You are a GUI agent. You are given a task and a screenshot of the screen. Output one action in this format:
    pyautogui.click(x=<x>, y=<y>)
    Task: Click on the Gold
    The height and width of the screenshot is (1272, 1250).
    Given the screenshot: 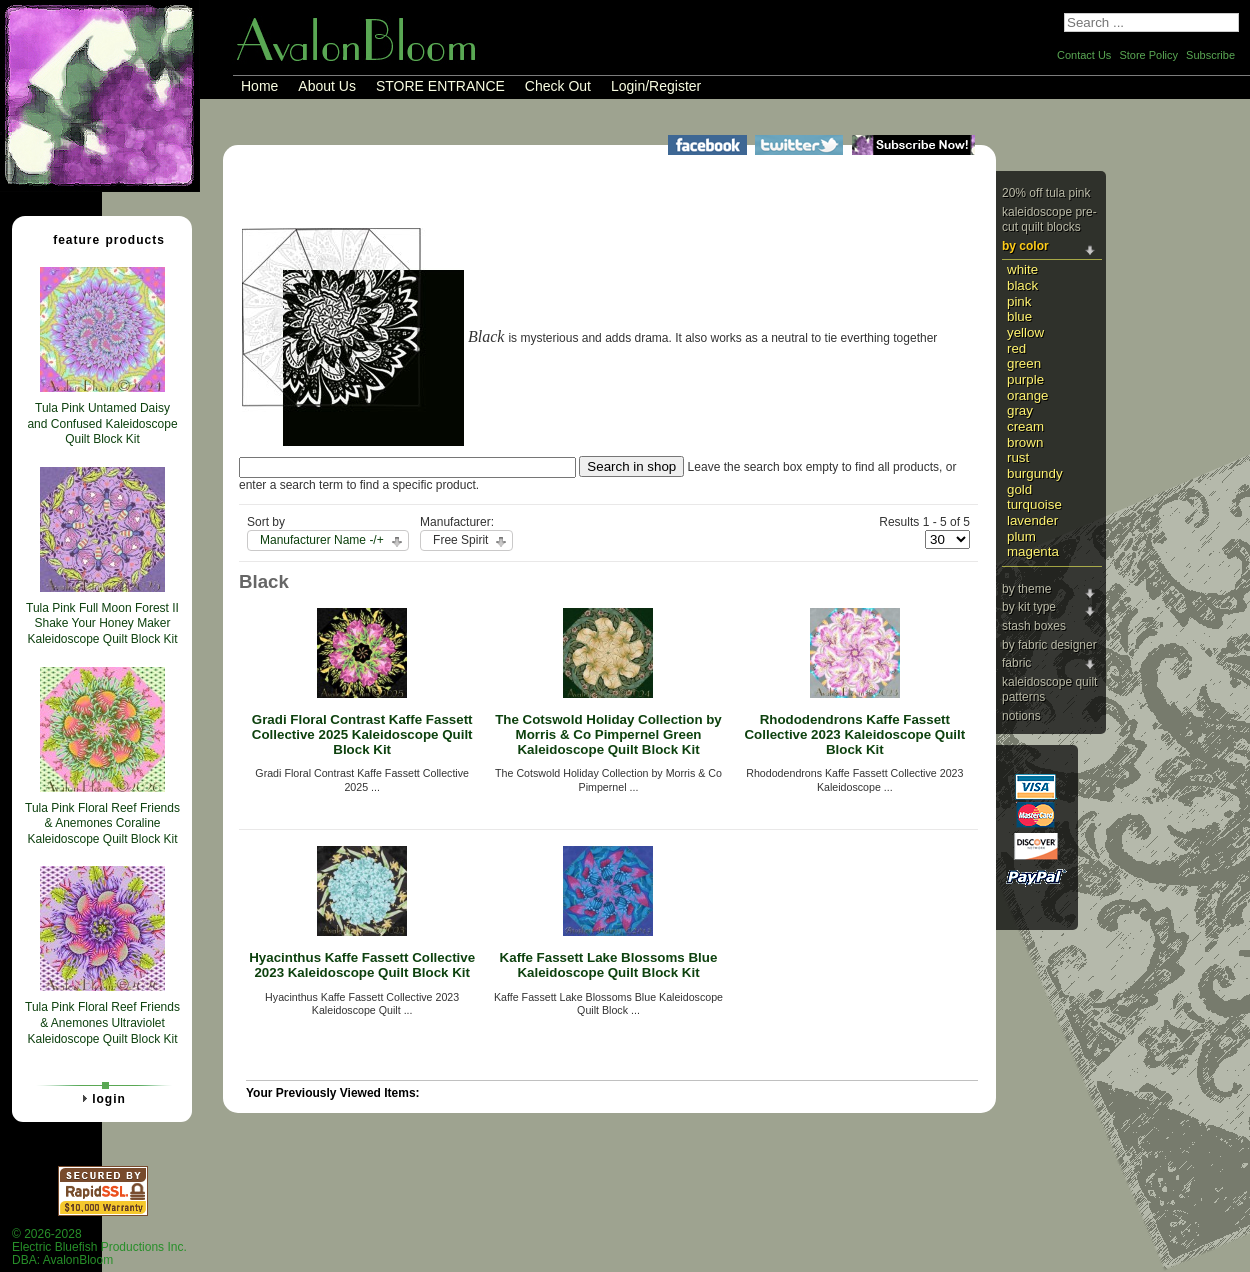 What is the action you would take?
    pyautogui.click(x=1019, y=489)
    